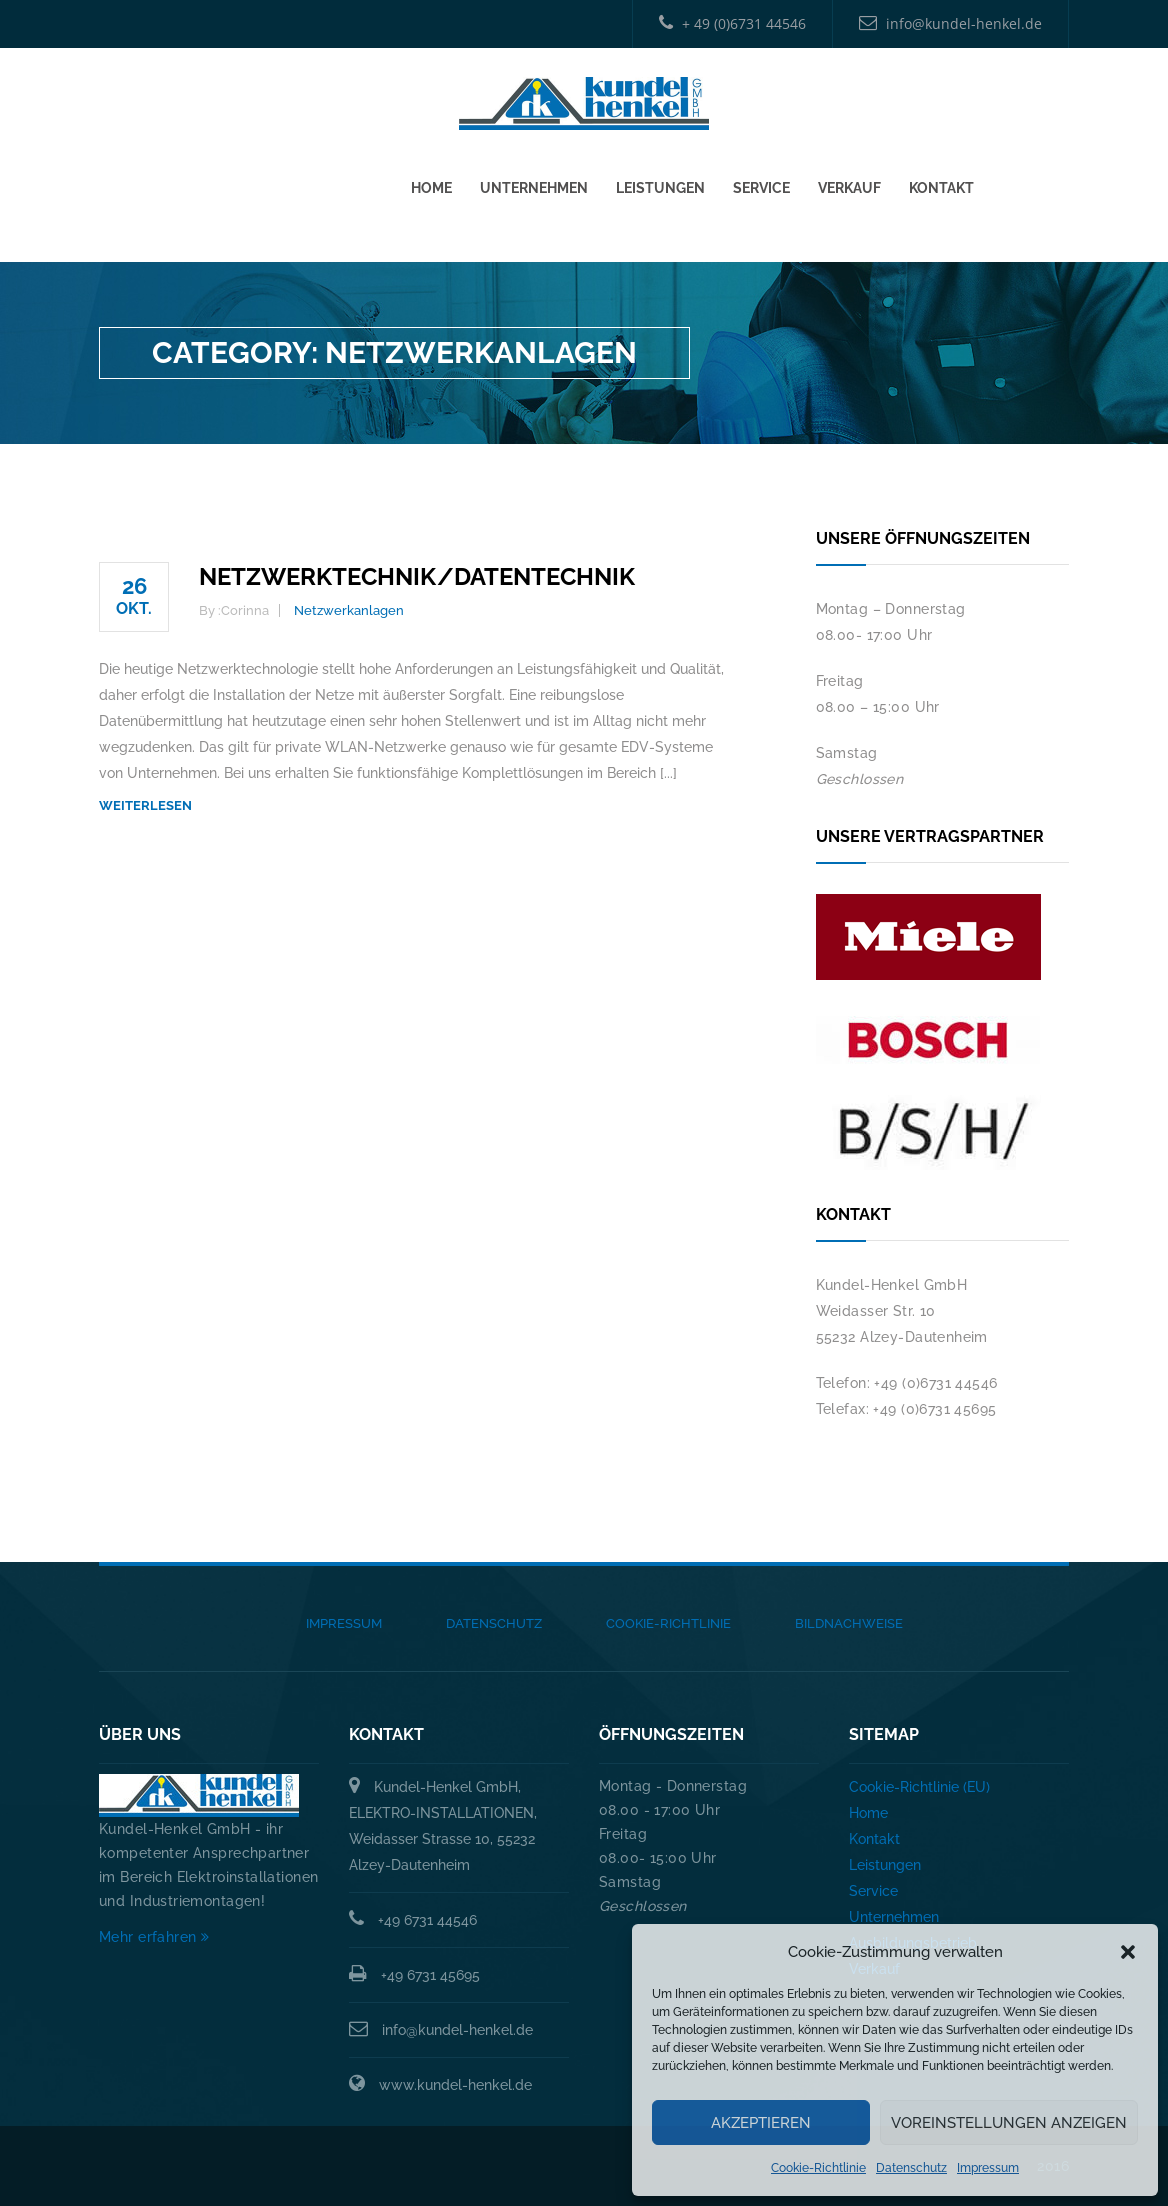 This screenshot has width=1168, height=2206. What do you see at coordinates (849, 1623) in the screenshot?
I see `Bildnachweise` at bounding box center [849, 1623].